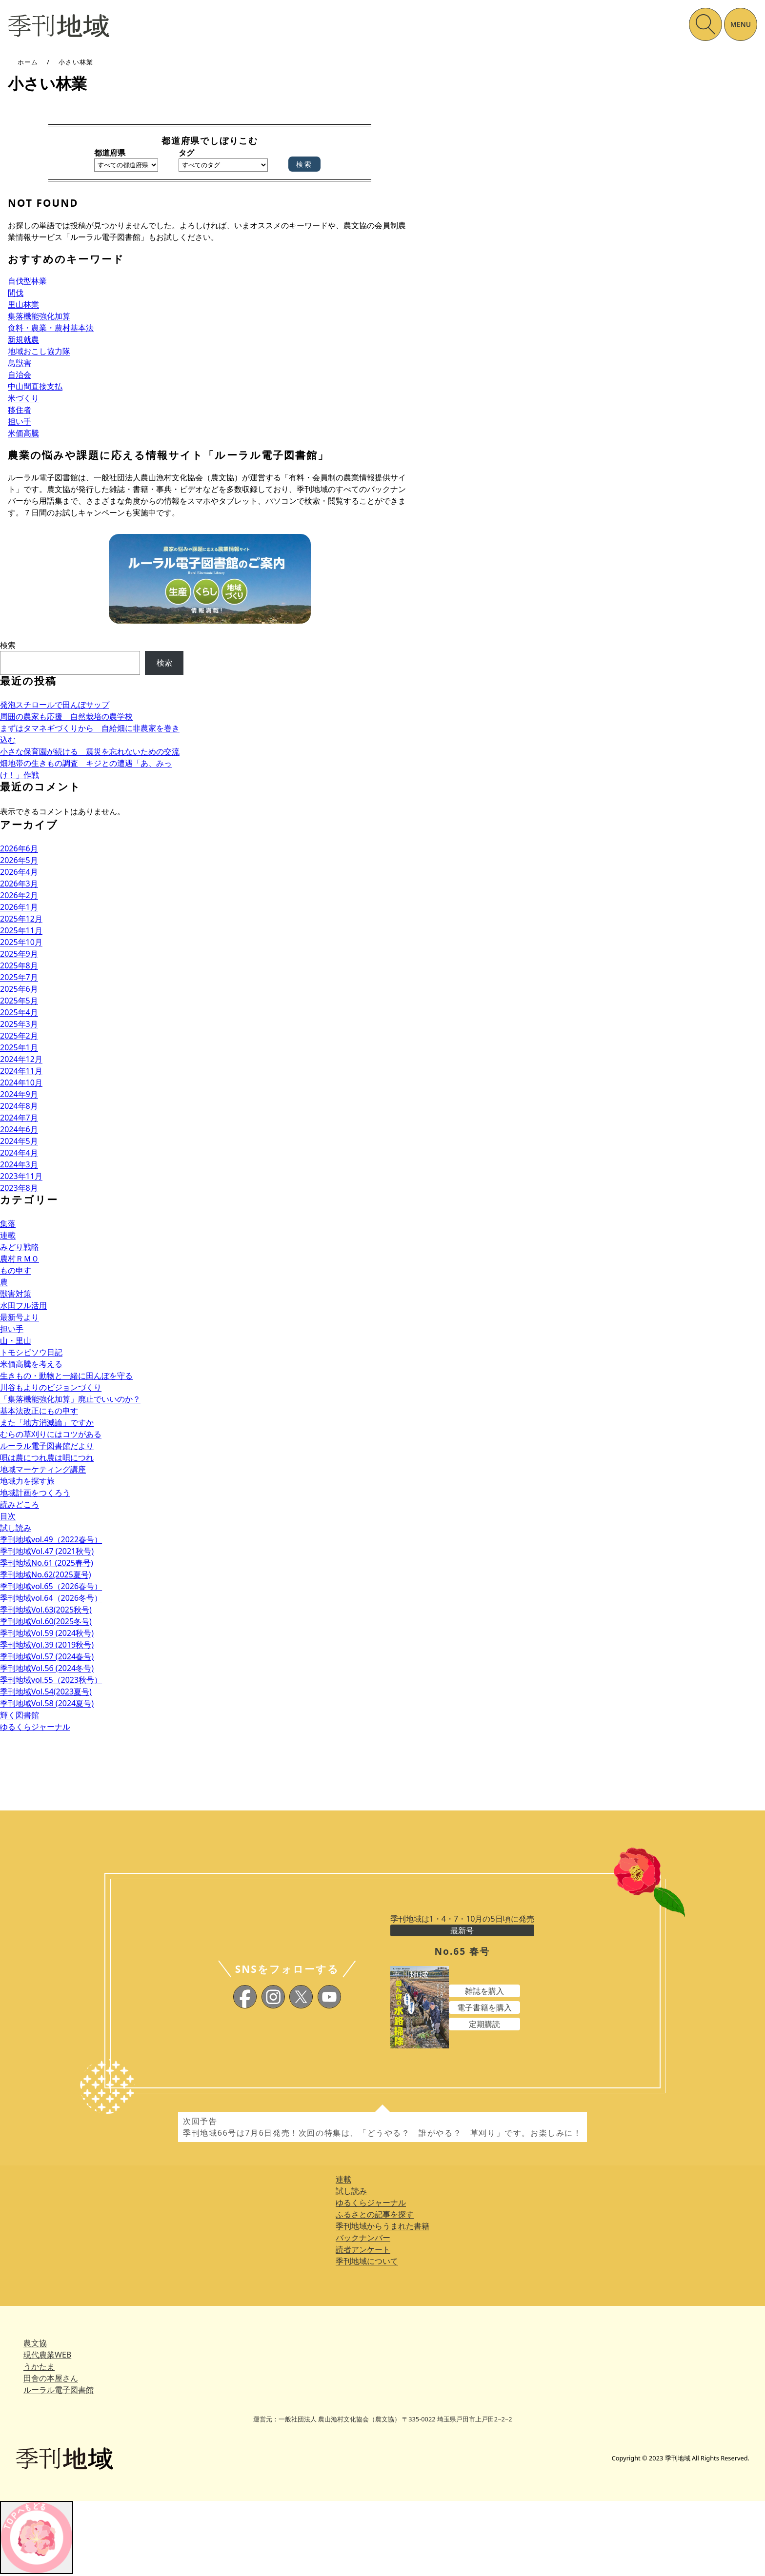  Describe the element at coordinates (19, 409) in the screenshot. I see `移住者` at that location.